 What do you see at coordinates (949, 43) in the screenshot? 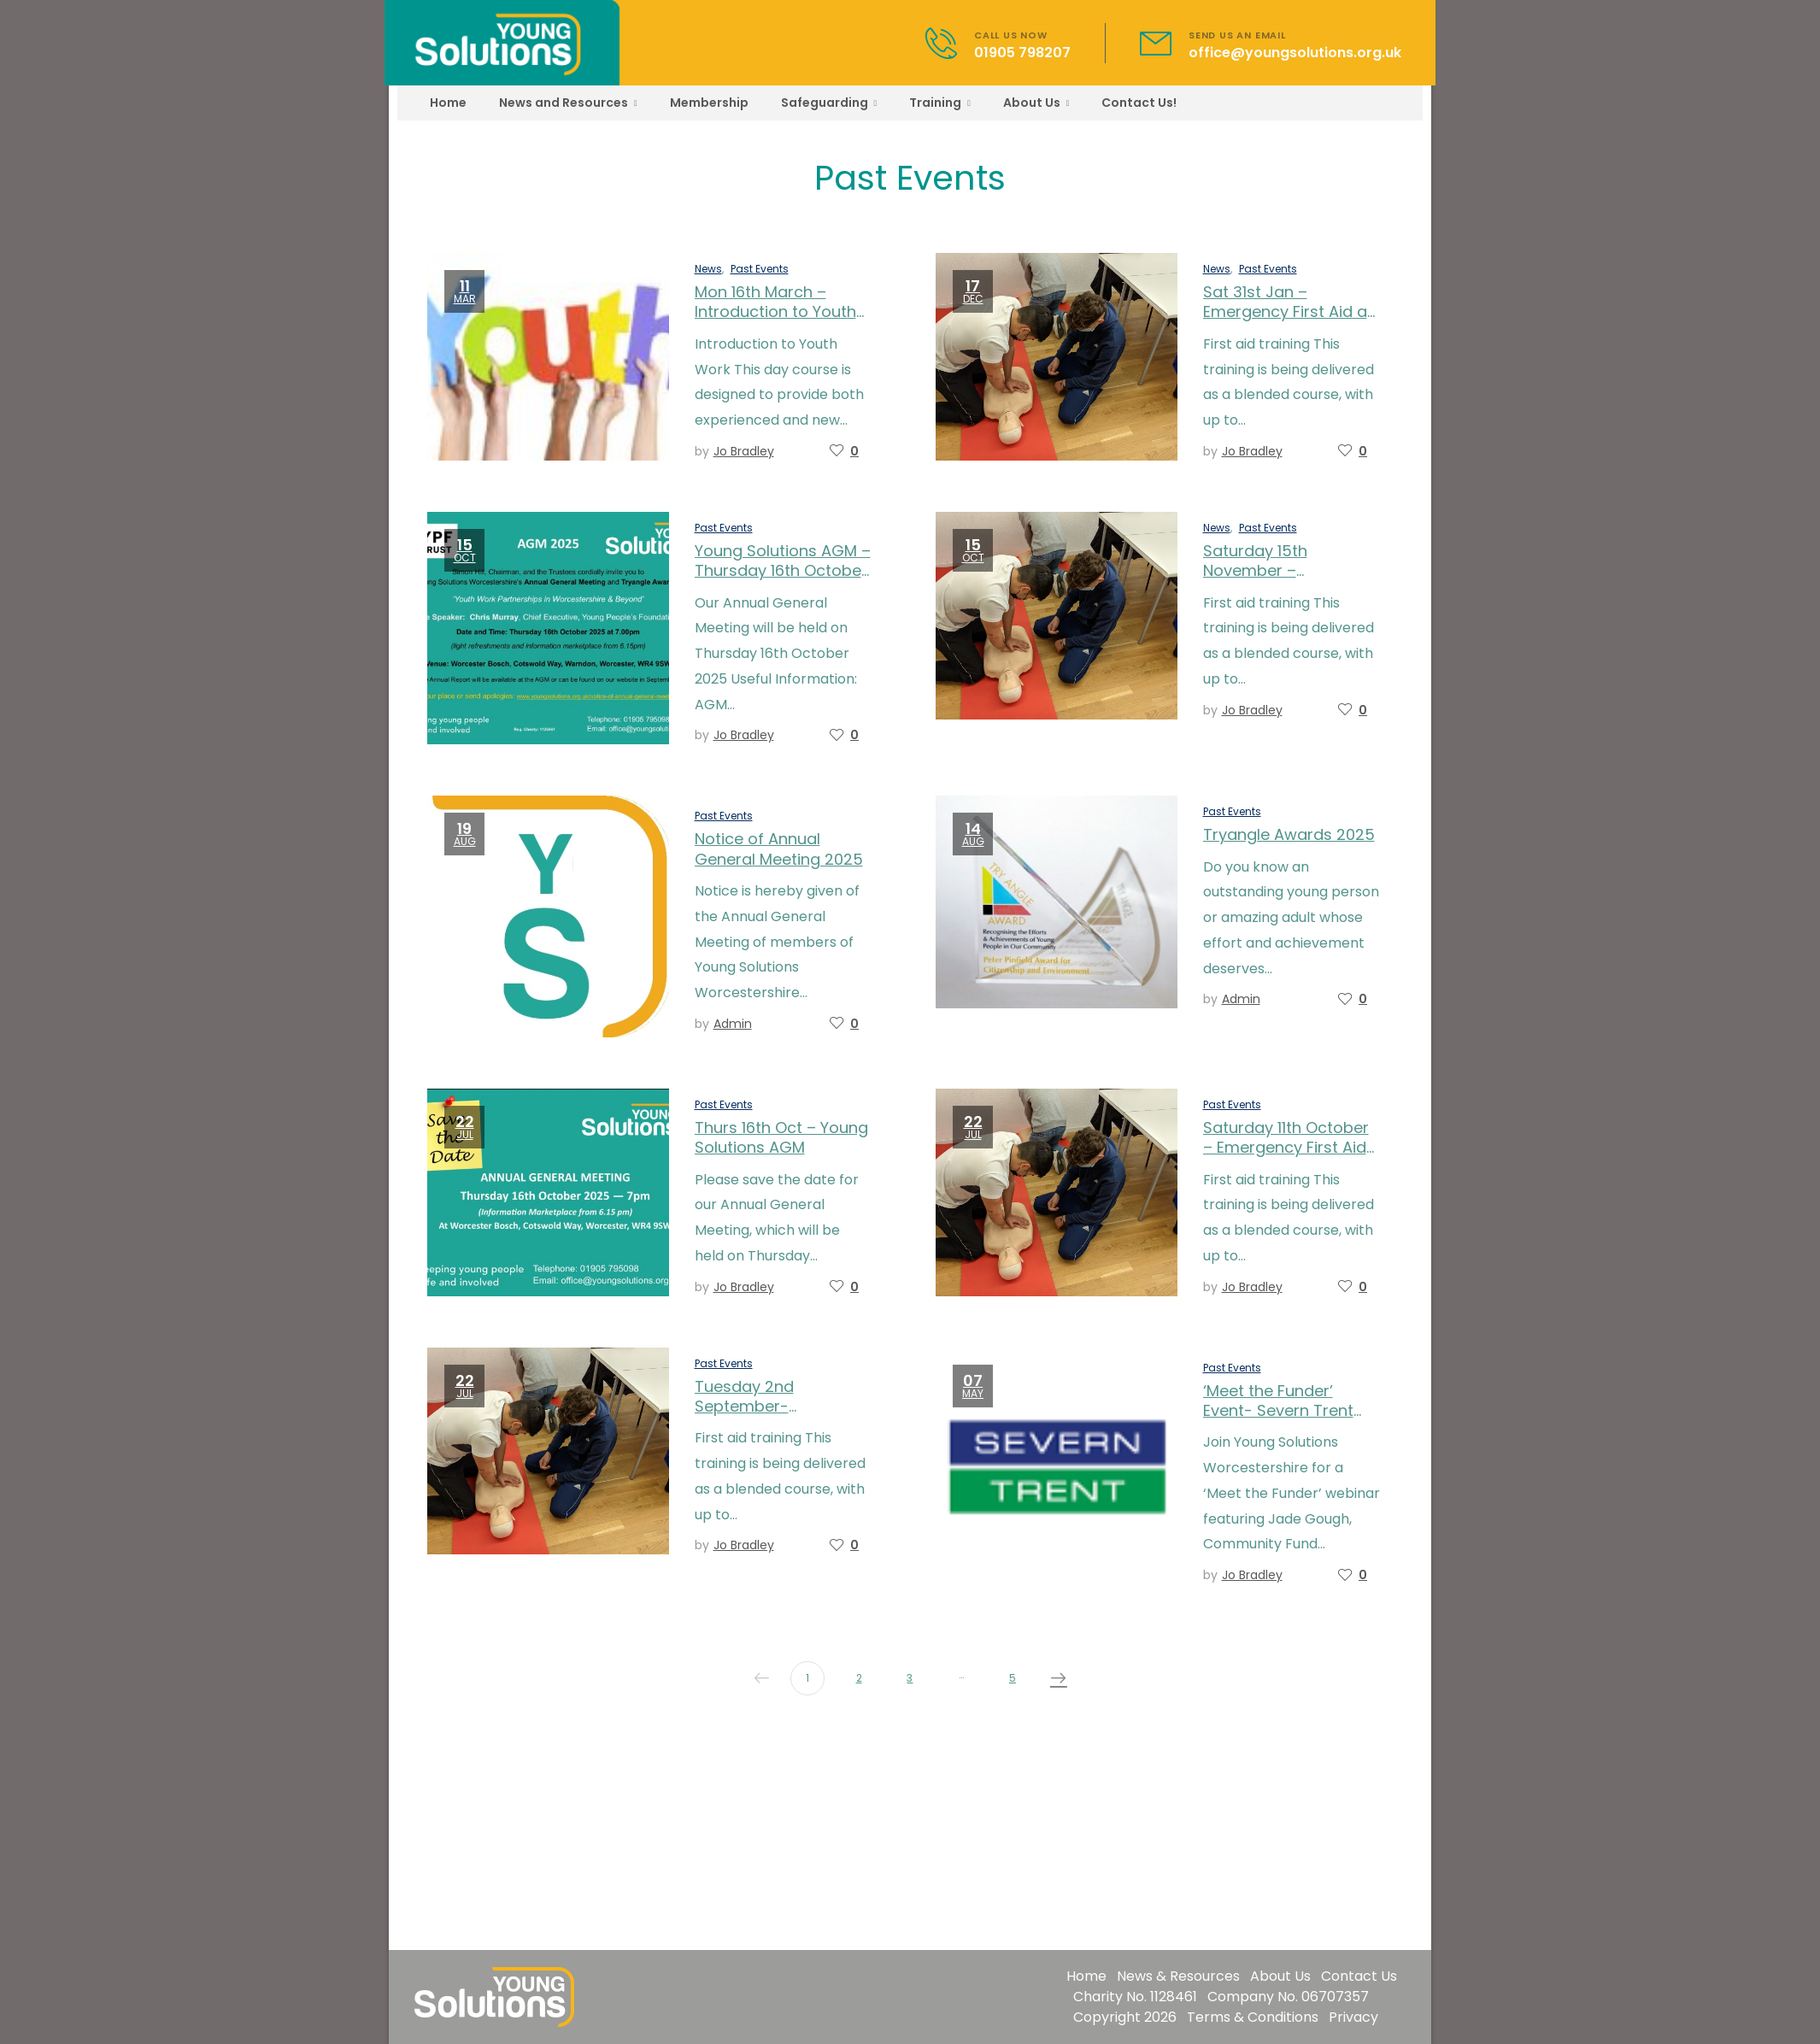
I see `[Contact]` at bounding box center [949, 43].